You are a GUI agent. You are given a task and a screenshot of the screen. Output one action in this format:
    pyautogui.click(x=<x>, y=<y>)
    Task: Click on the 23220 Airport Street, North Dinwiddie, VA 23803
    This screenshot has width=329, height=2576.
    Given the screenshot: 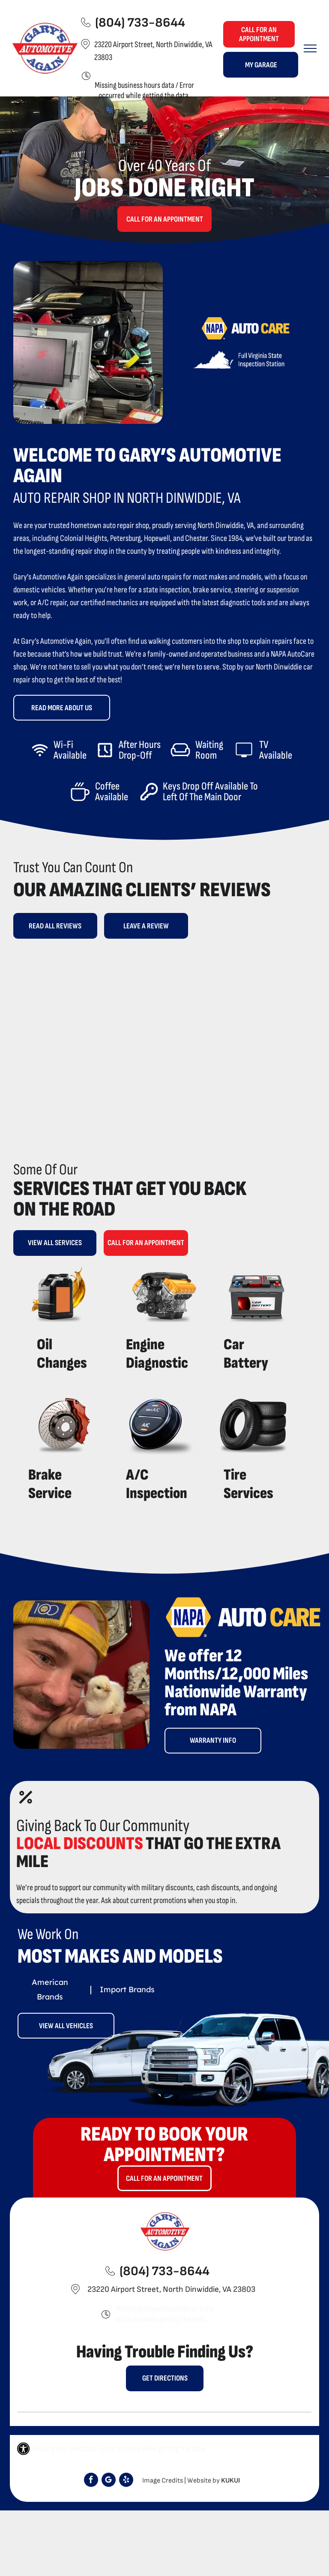 What is the action you would take?
    pyautogui.click(x=171, y=2289)
    